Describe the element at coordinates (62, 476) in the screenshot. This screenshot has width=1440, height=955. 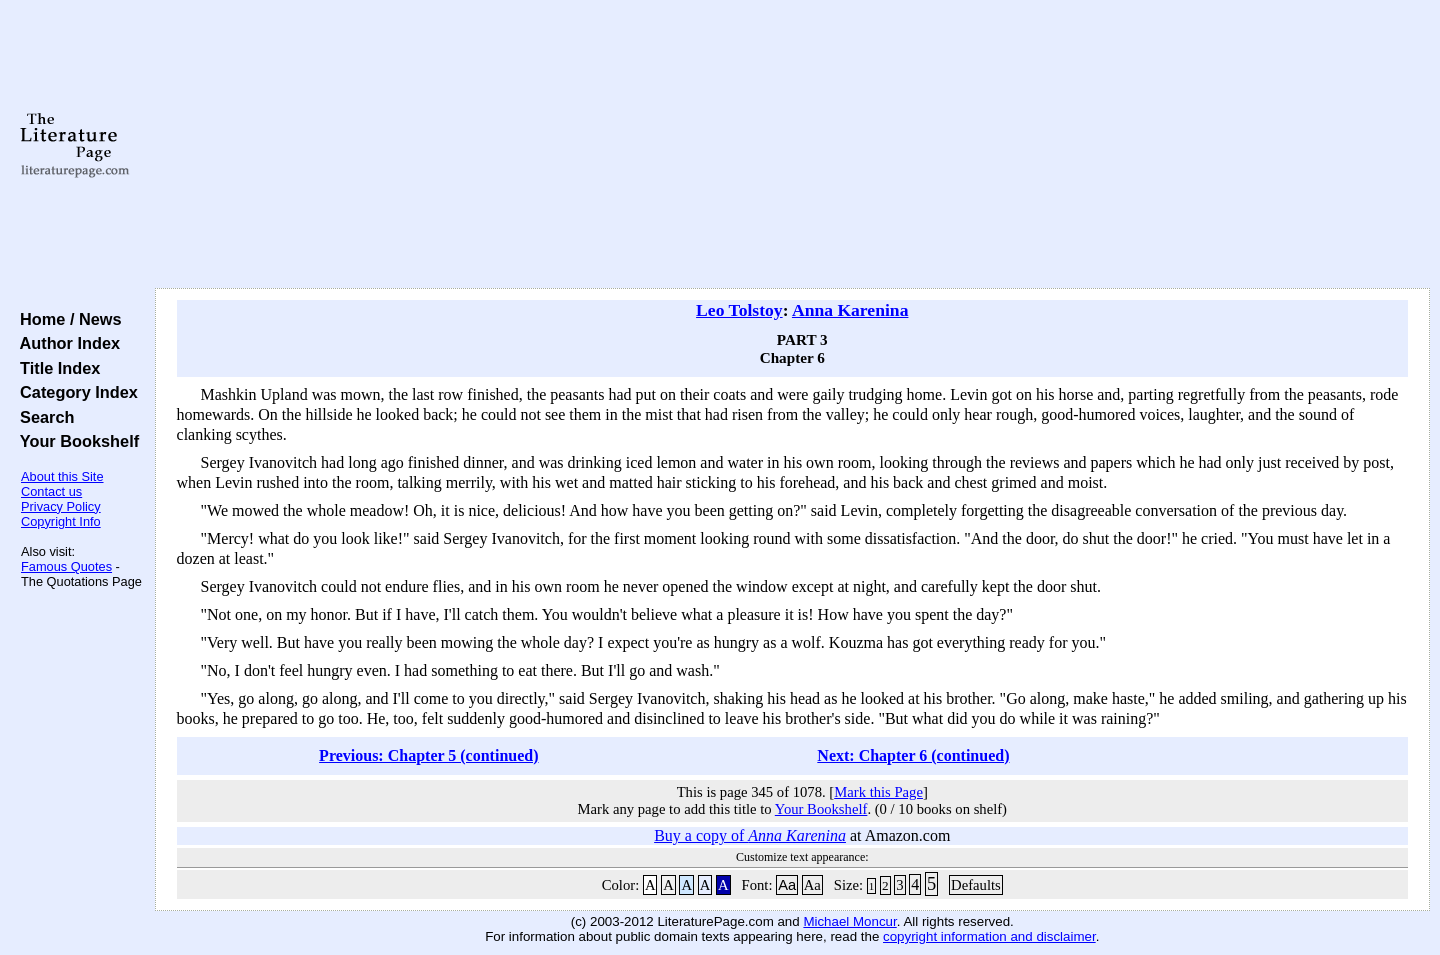
I see `About this Site` at that location.